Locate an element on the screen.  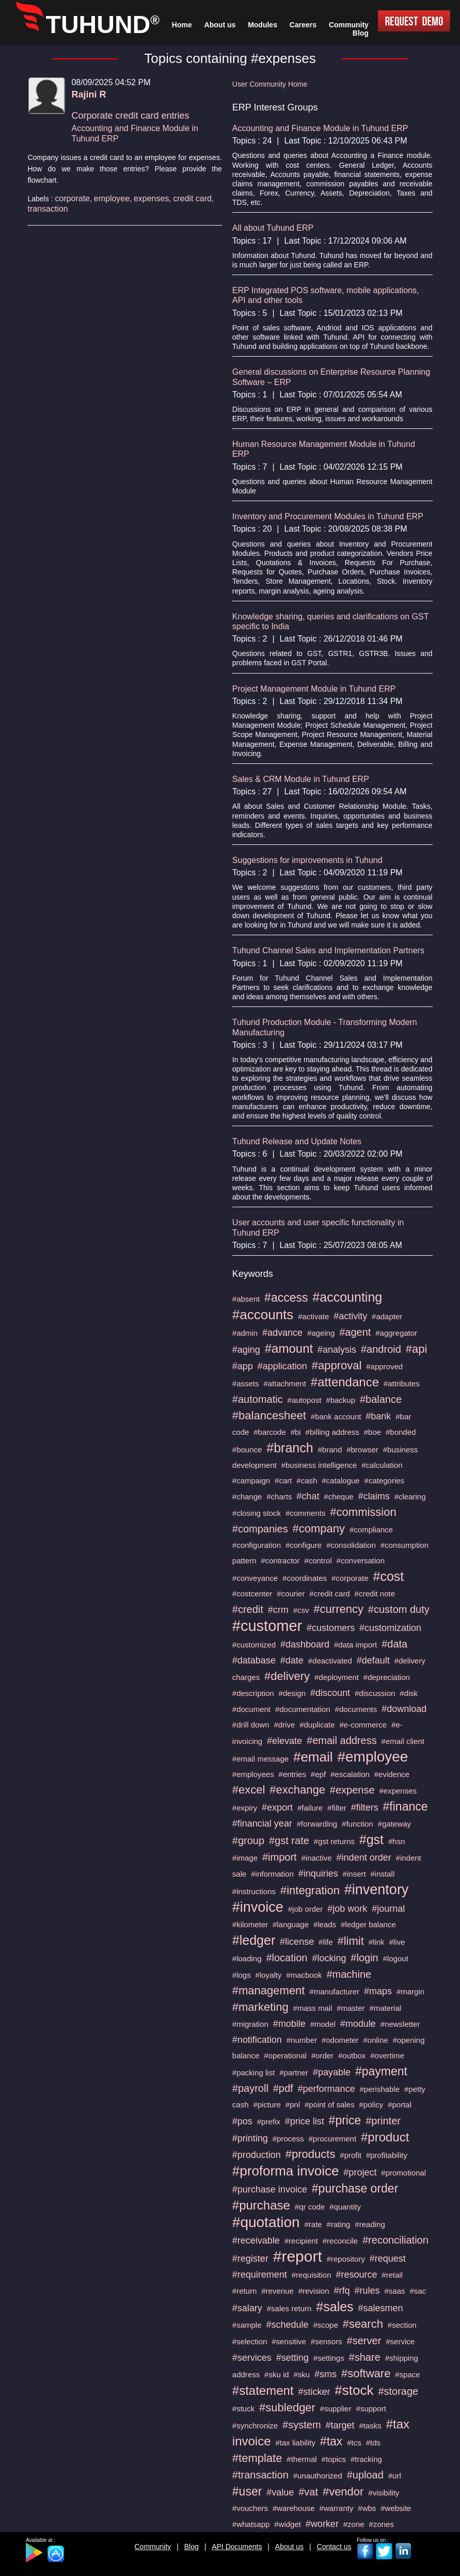
#access is located at coordinates (286, 1297).